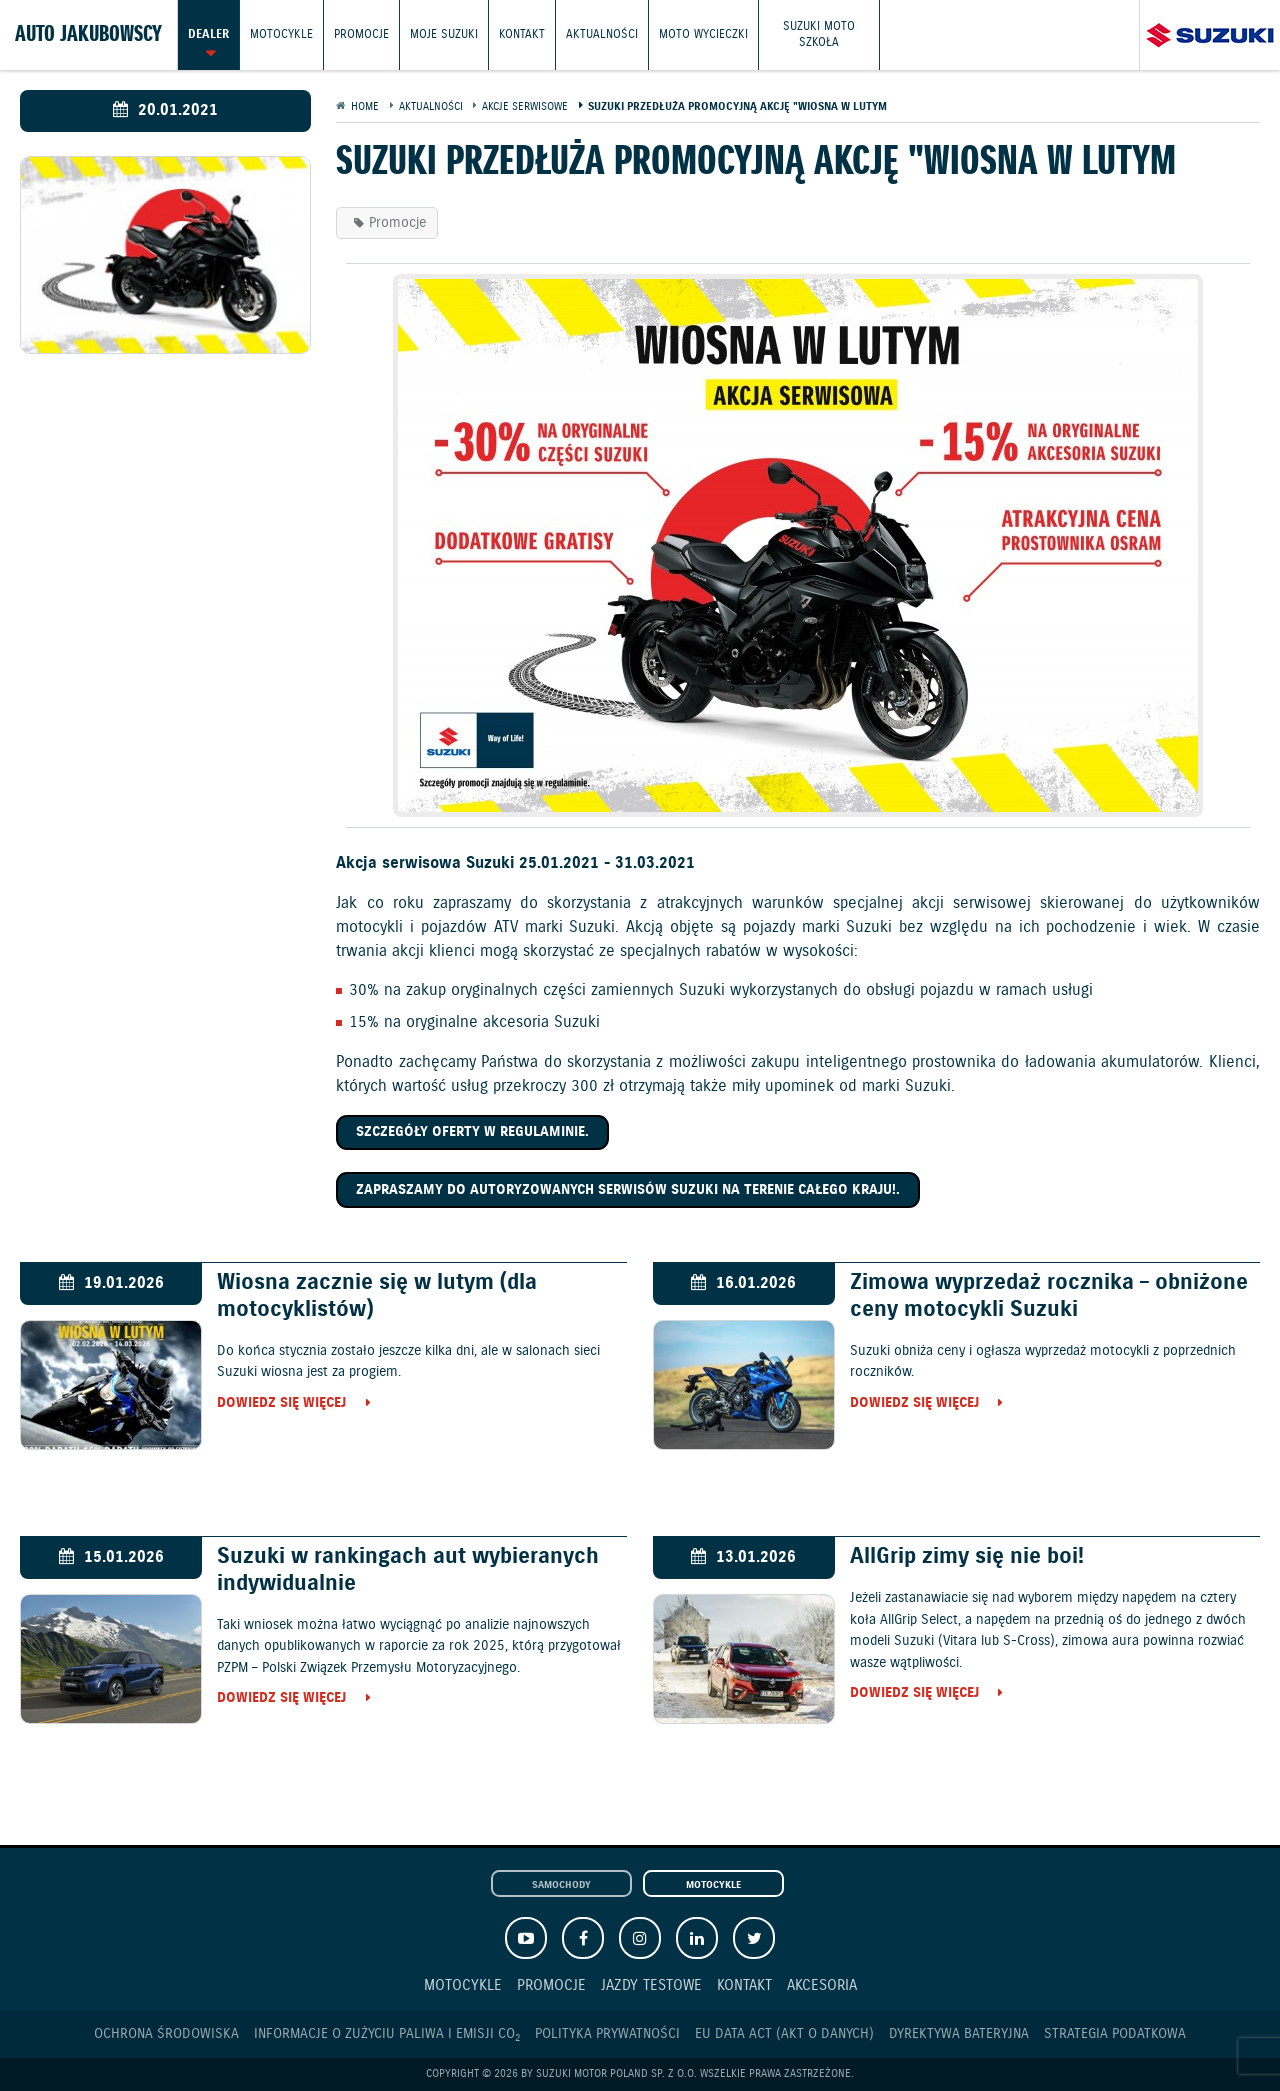 The height and width of the screenshot is (2091, 1280). Describe the element at coordinates (281, 34) in the screenshot. I see `Motocykle` at that location.